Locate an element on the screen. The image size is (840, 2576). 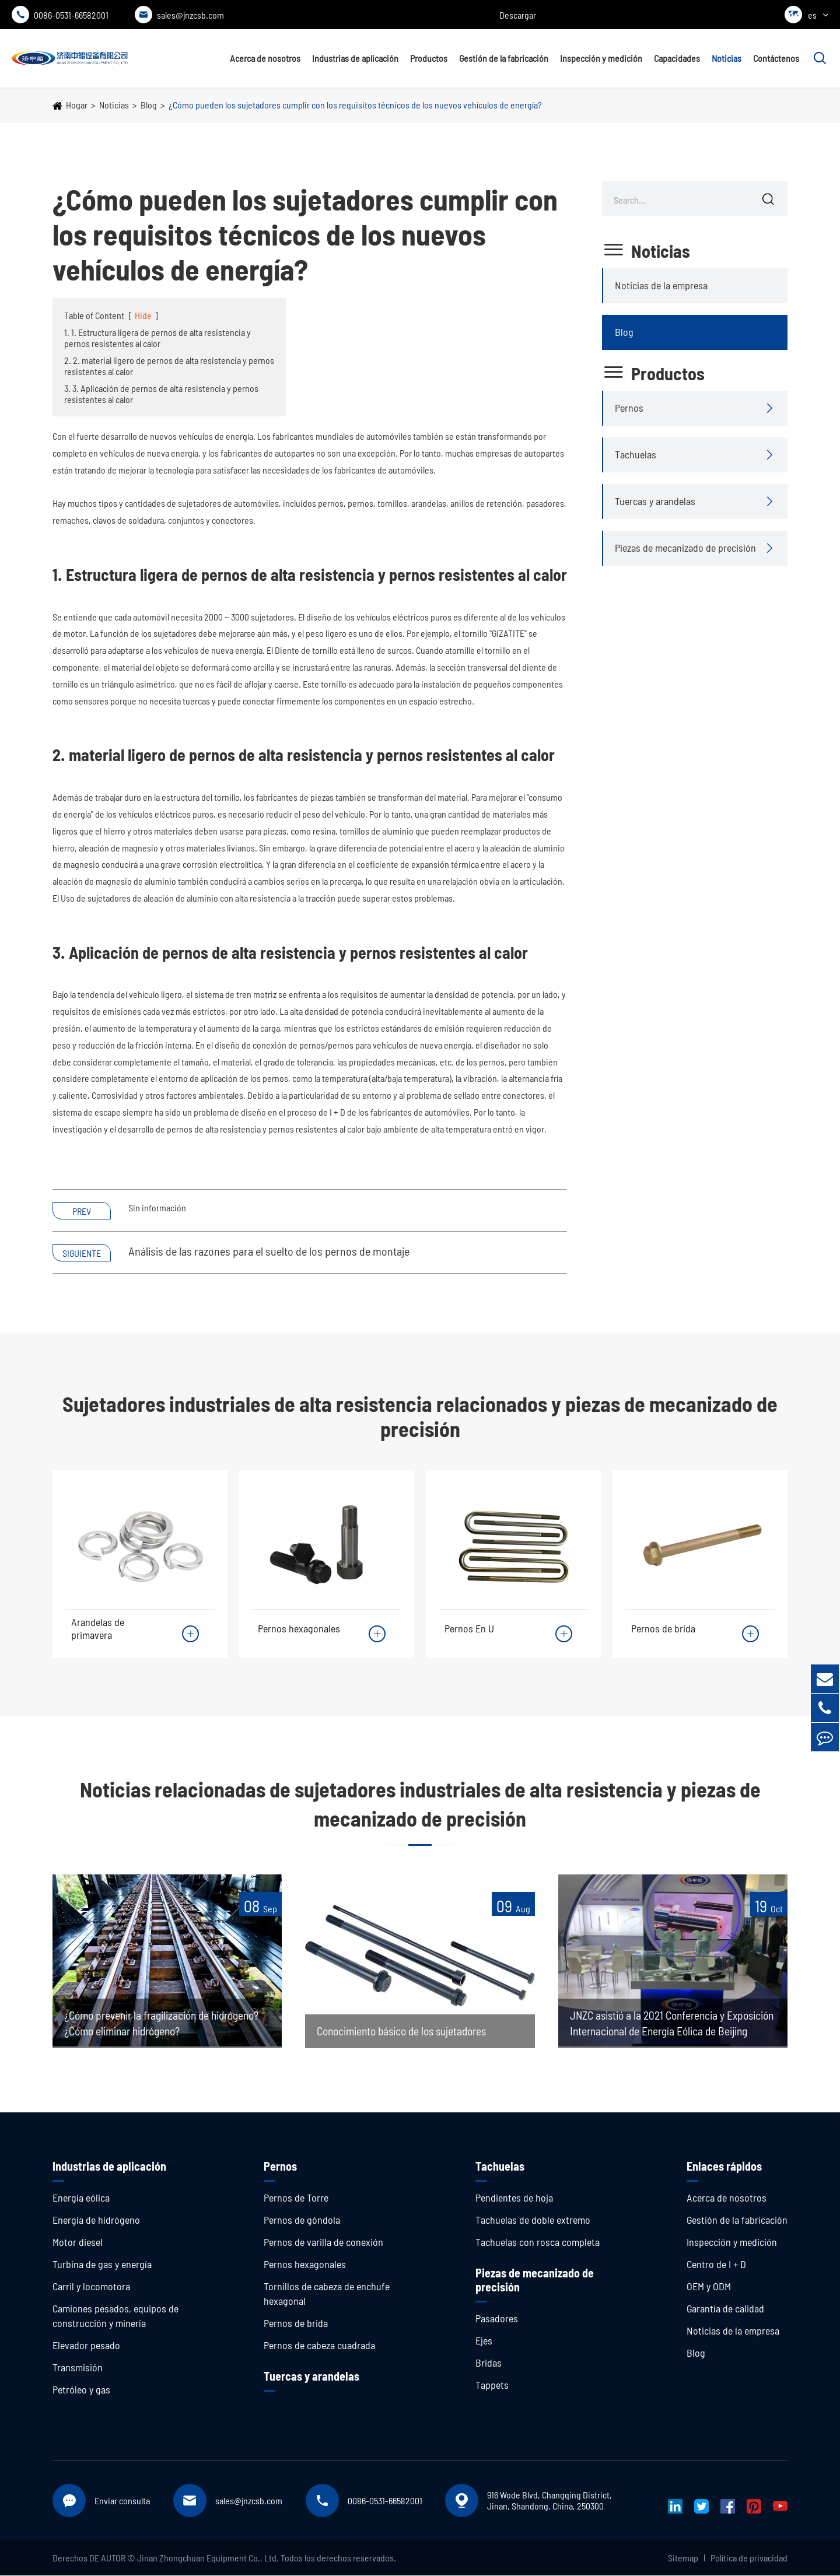
Tornillos de cabeza de enchufe hexagonal is located at coordinates (327, 2294).